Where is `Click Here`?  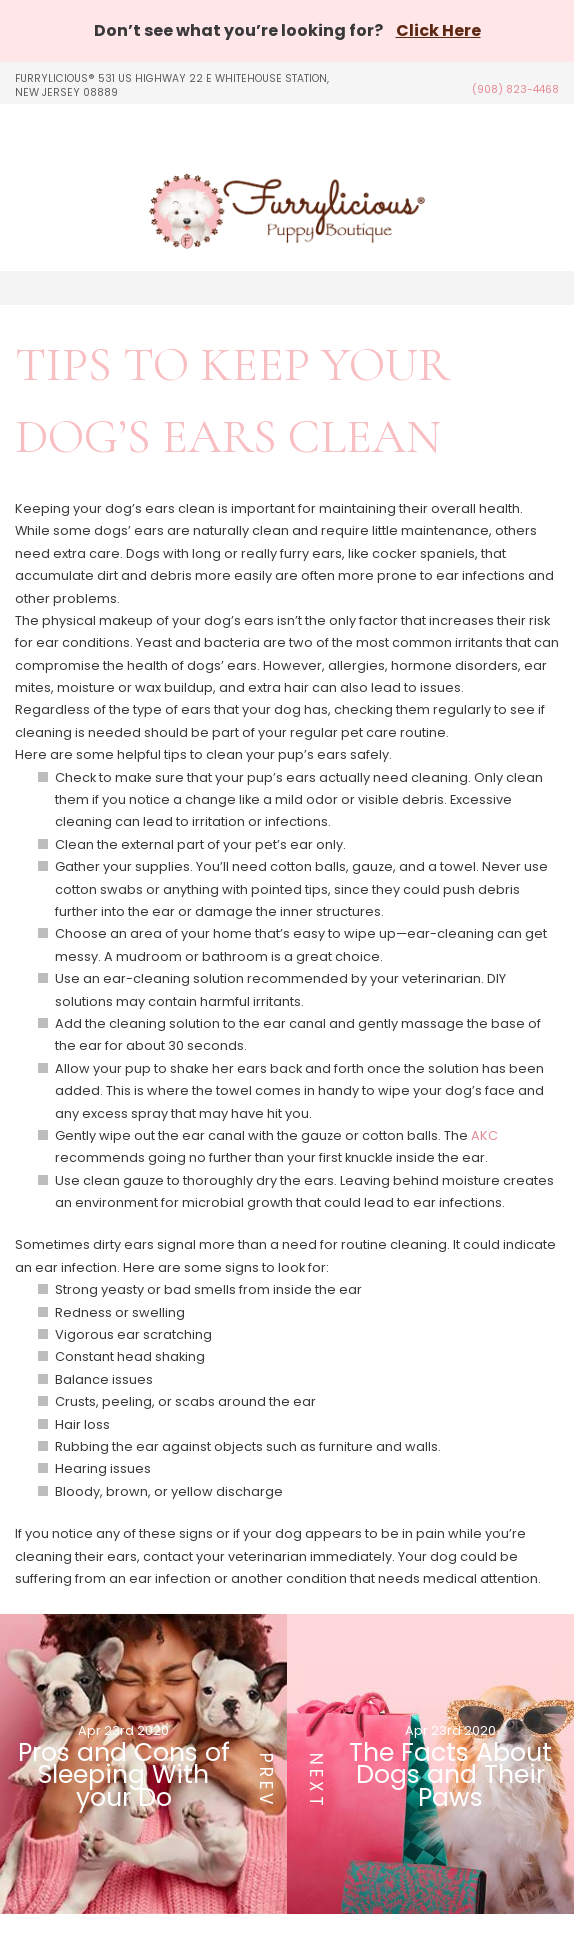 Click Here is located at coordinates (438, 30).